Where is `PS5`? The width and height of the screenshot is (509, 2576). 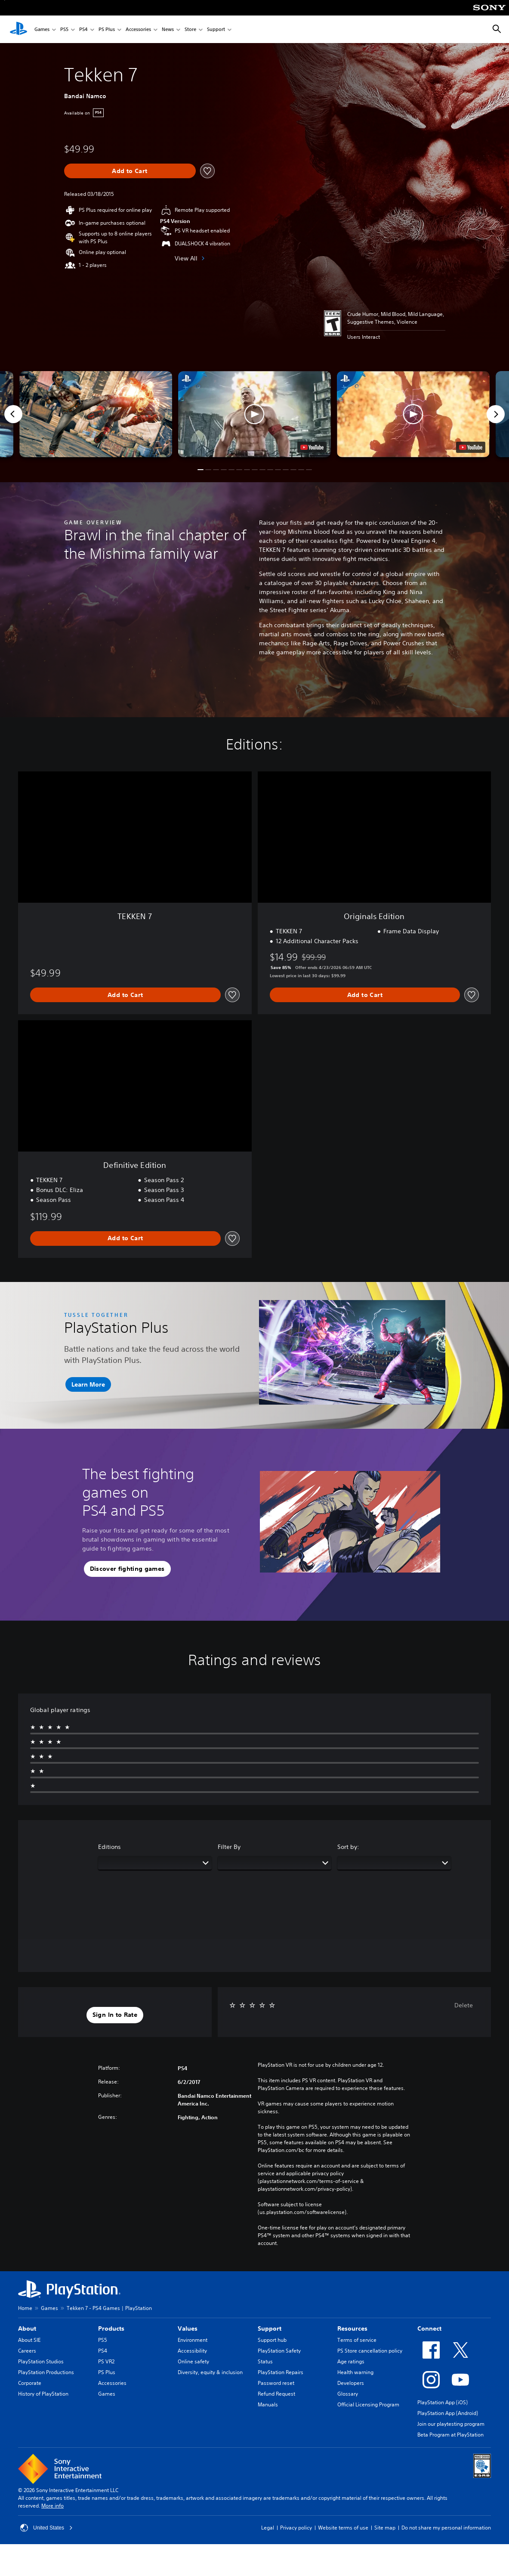 PS5 is located at coordinates (64, 29).